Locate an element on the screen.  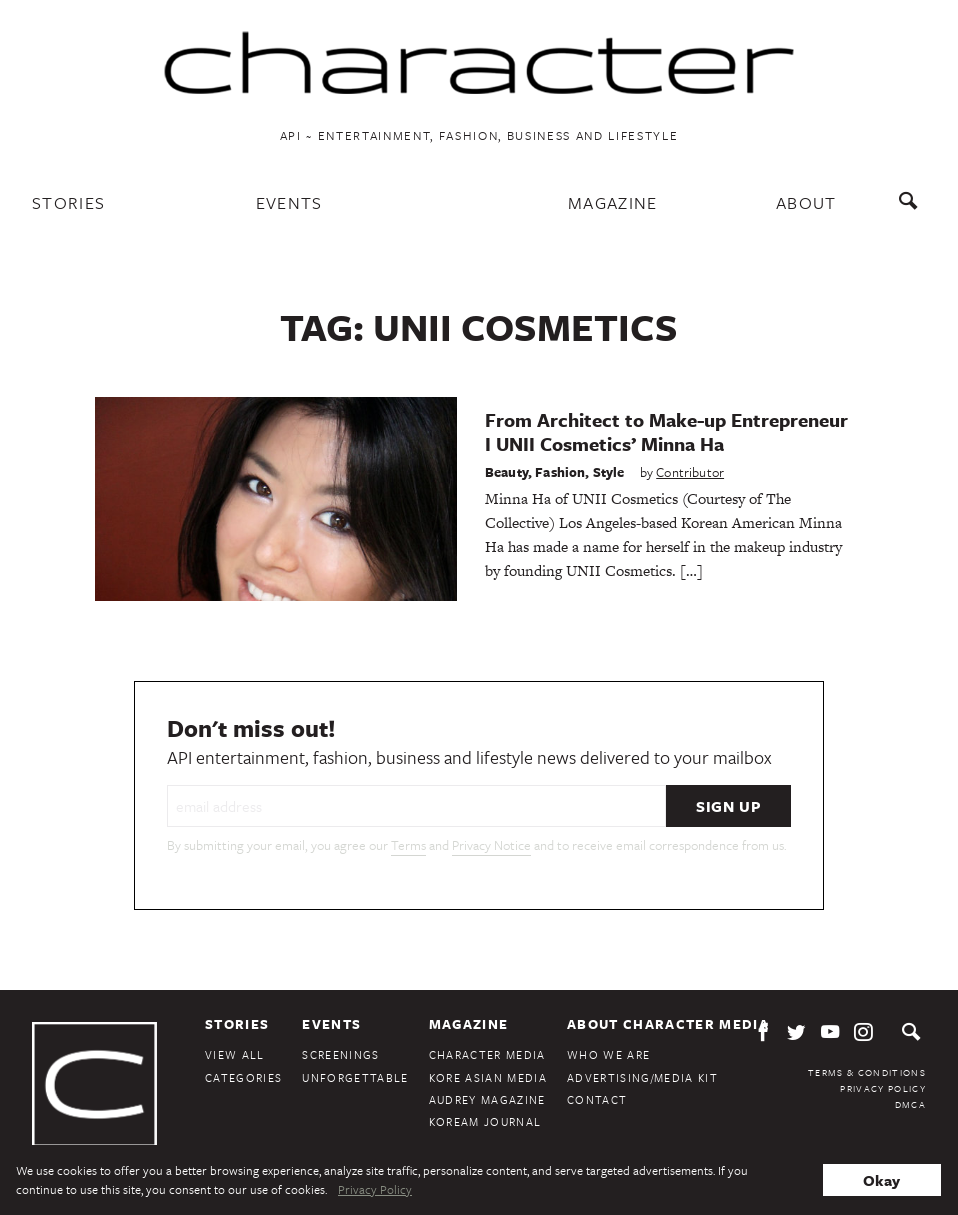
Style is located at coordinates (609, 472).